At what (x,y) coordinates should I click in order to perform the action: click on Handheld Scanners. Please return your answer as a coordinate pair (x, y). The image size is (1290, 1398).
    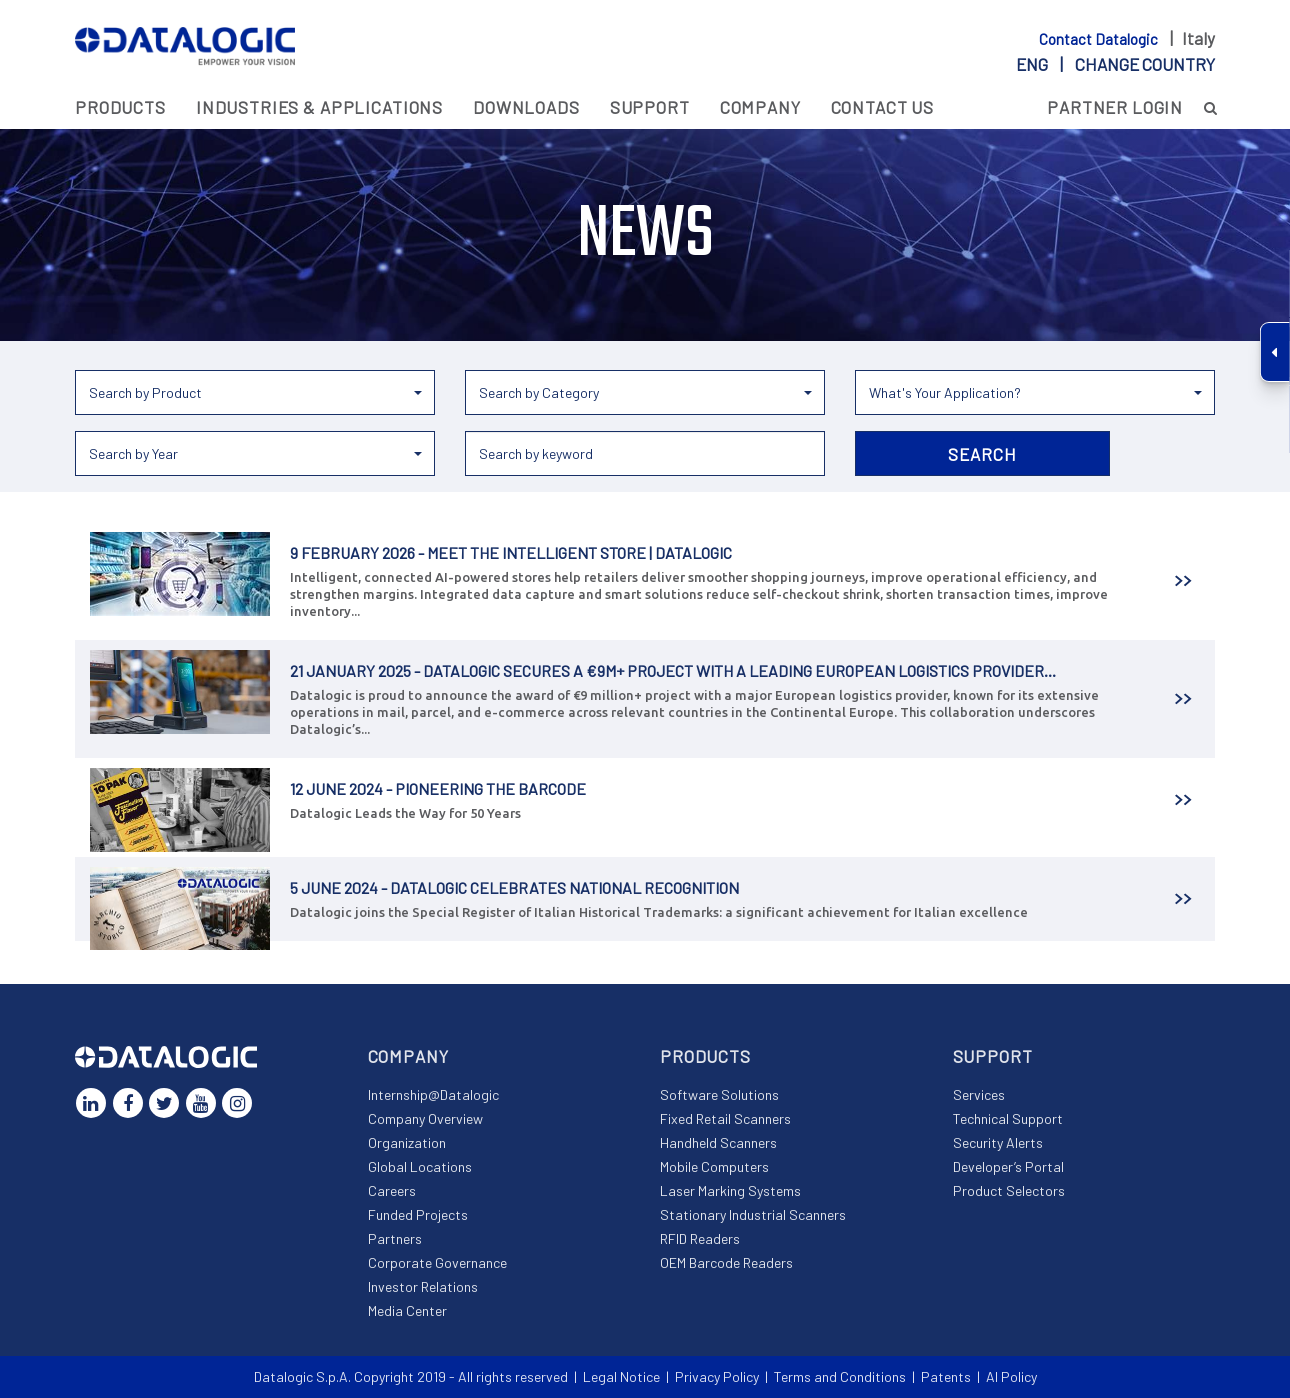
    Looking at the image, I should click on (718, 1142).